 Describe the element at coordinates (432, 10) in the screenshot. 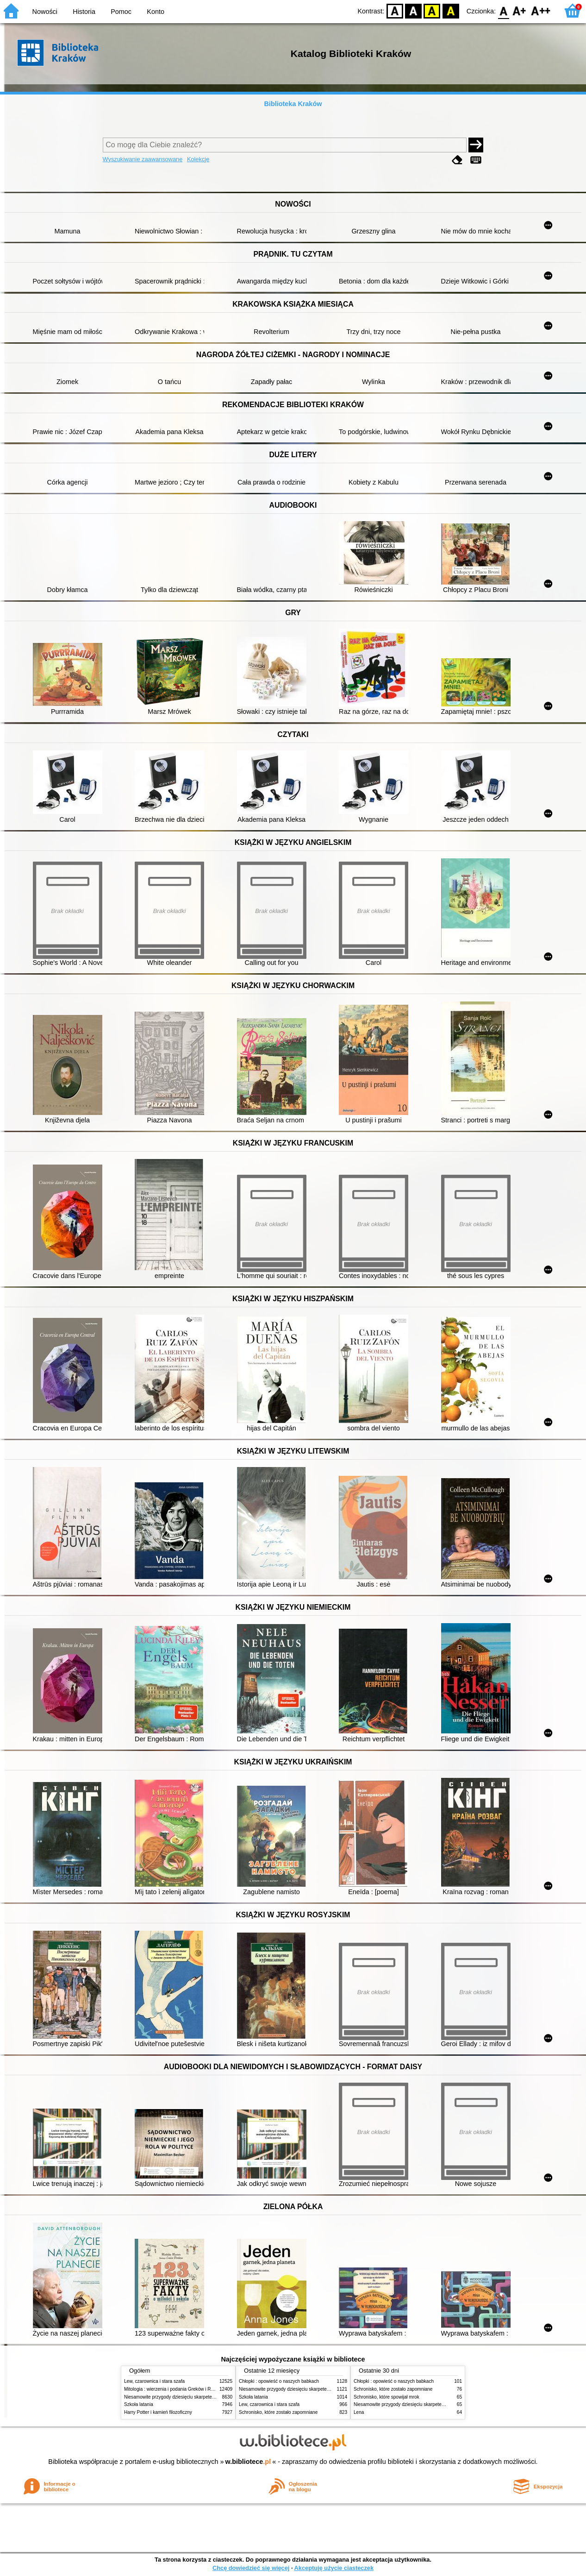

I see `YB` at that location.